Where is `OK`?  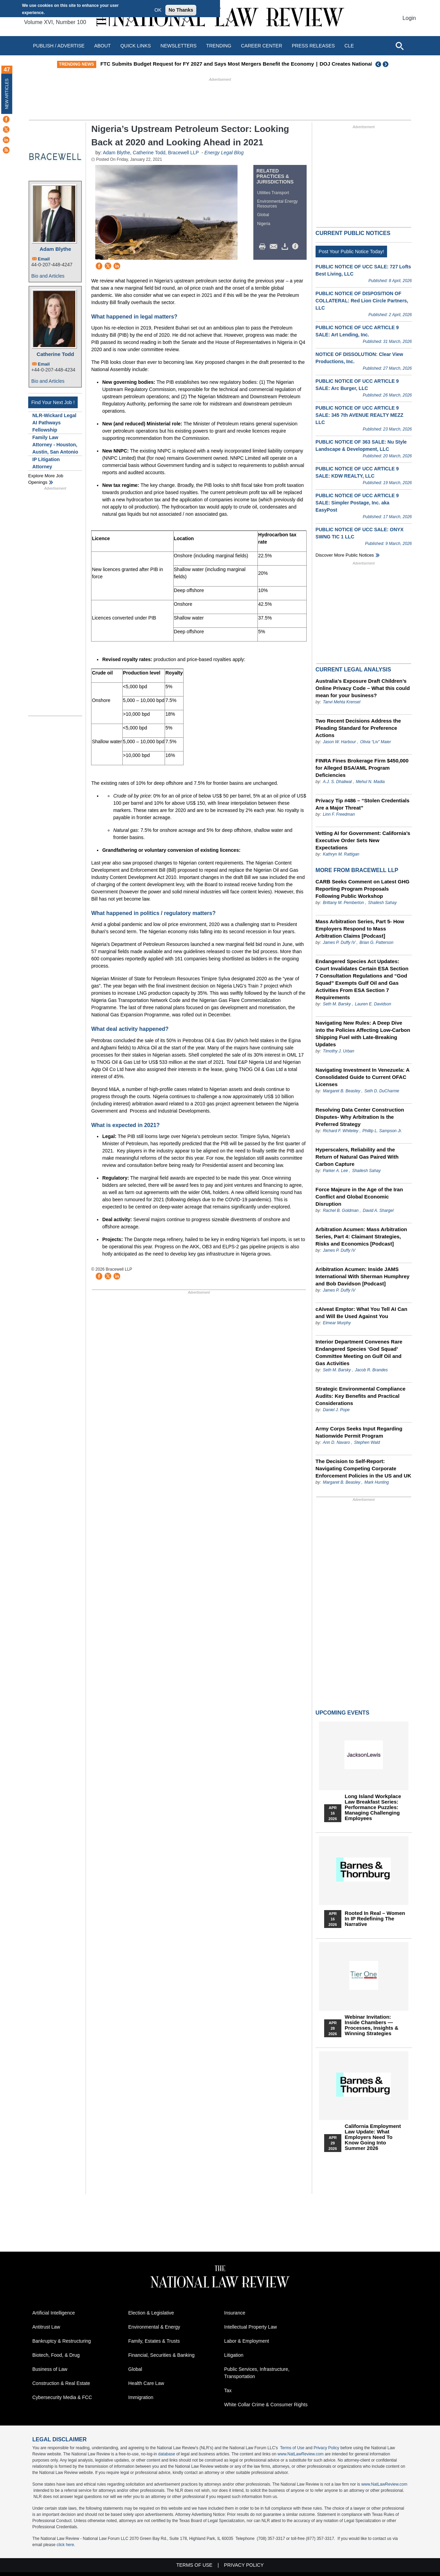 OK is located at coordinates (157, 10).